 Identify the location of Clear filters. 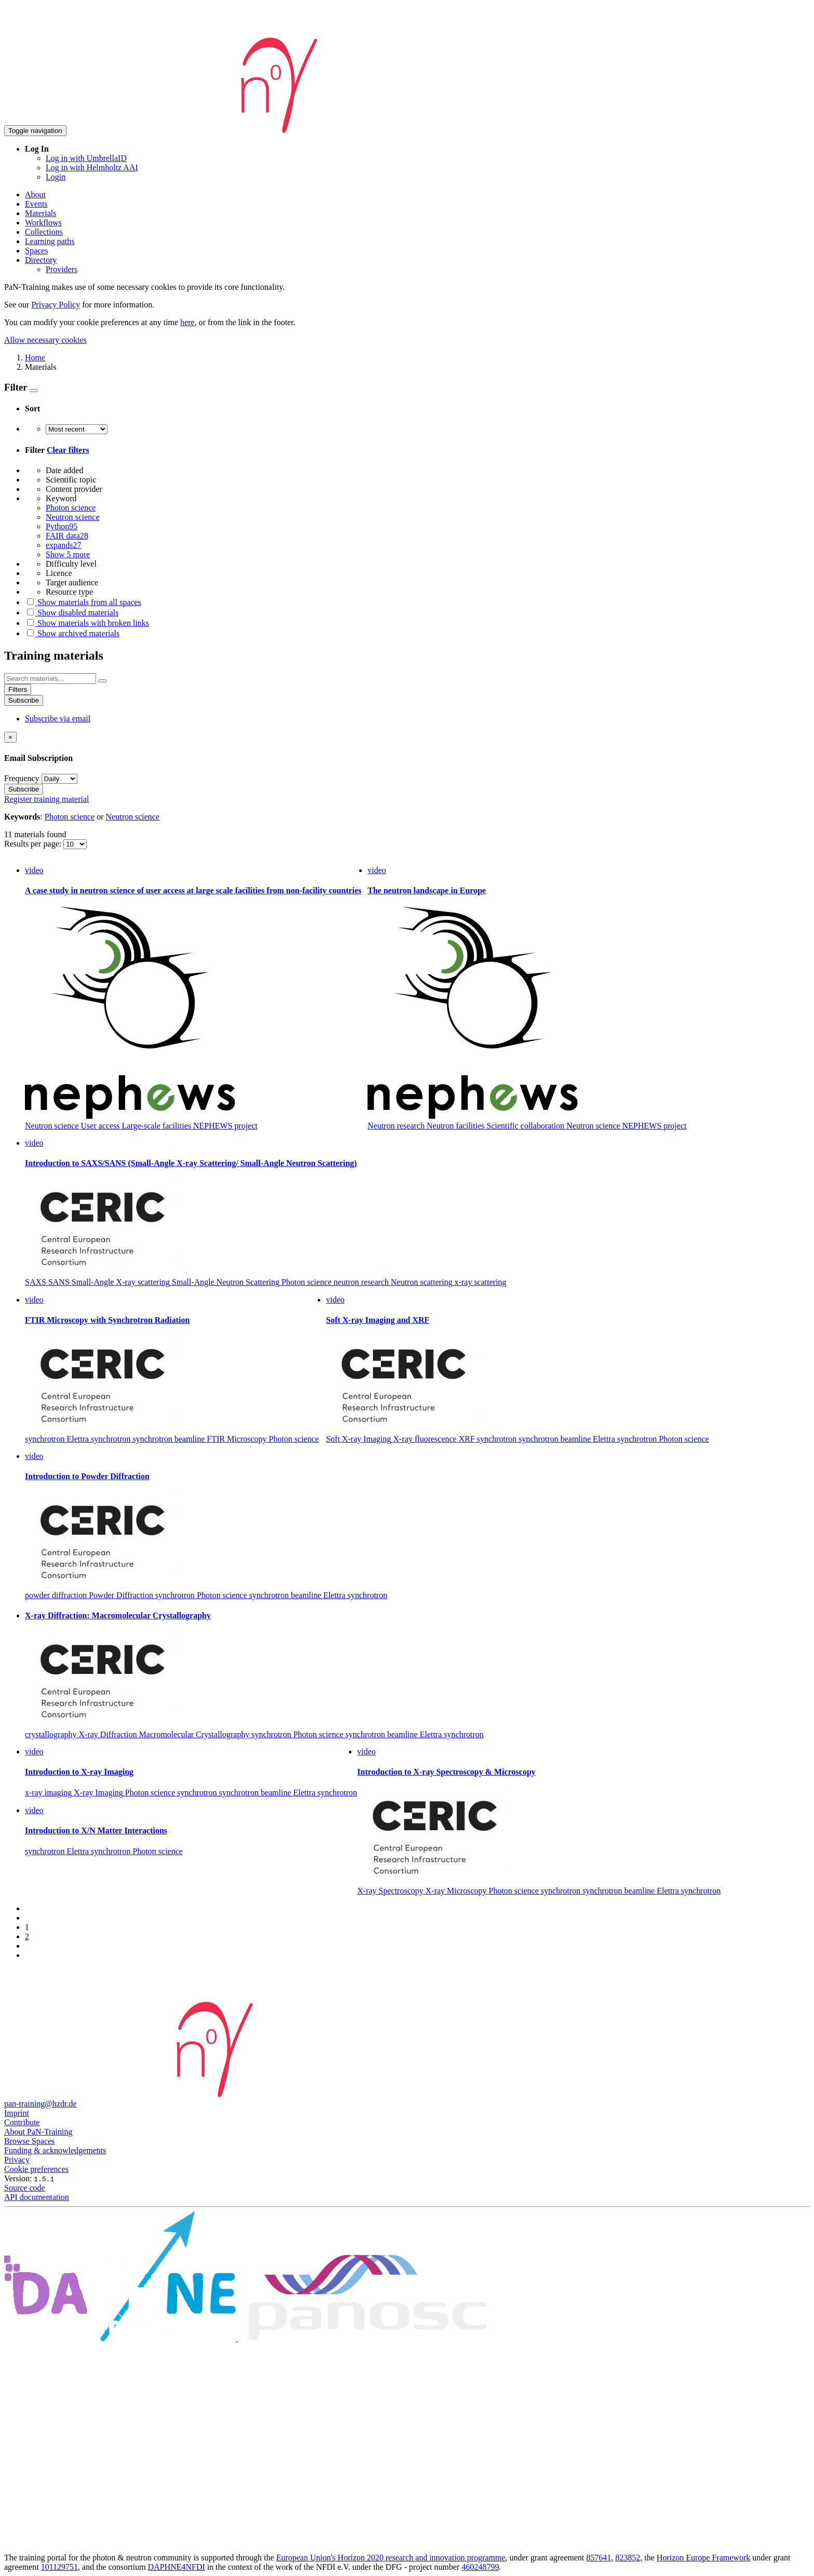
(68, 450).